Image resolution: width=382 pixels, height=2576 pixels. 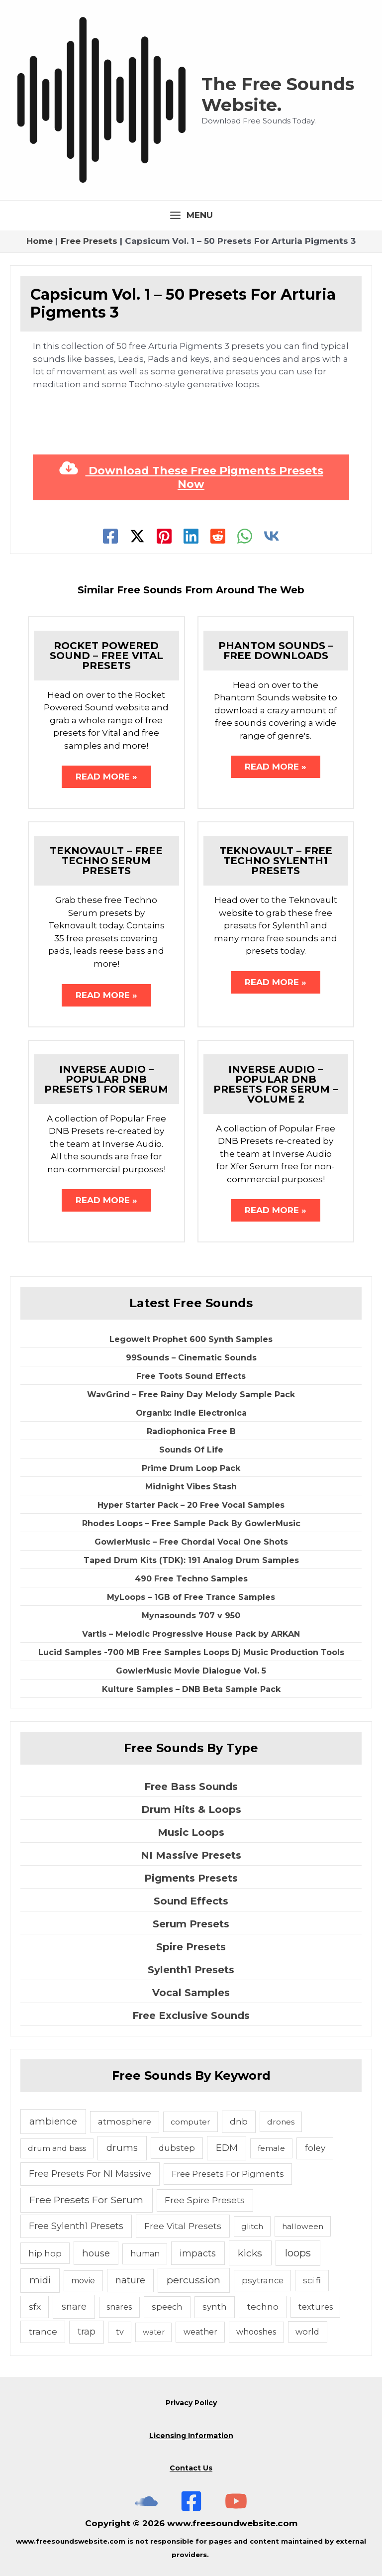 I want to click on Music Loops, so click(x=191, y=1832).